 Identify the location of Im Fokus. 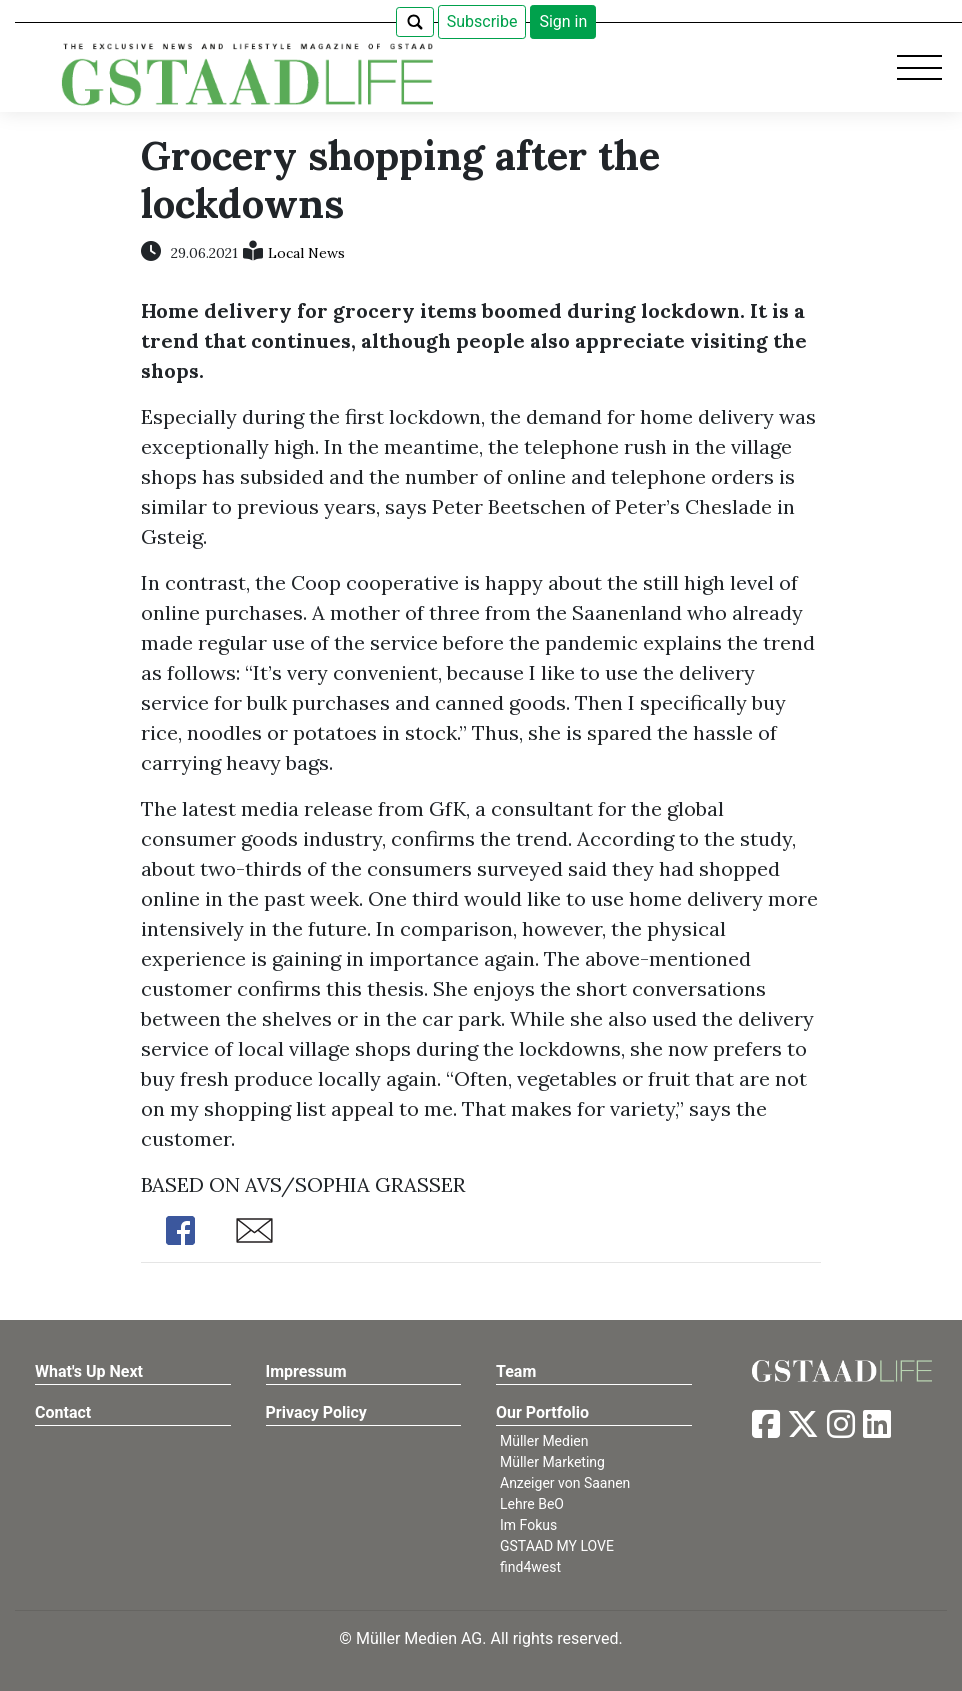
(528, 1525).